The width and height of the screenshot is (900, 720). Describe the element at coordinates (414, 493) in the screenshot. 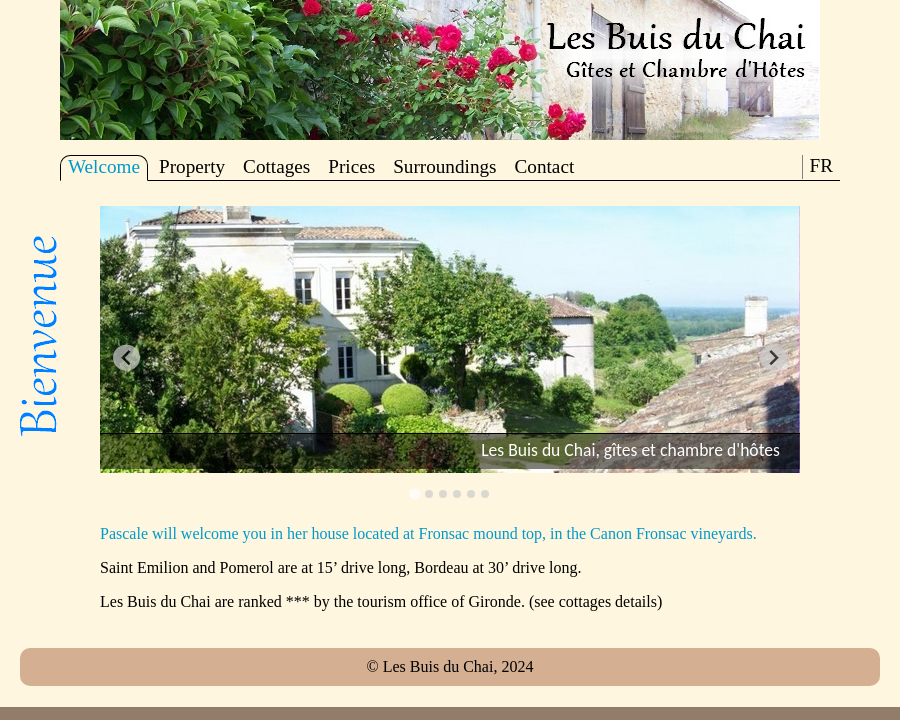

I see `[Go to slide 1]` at that location.